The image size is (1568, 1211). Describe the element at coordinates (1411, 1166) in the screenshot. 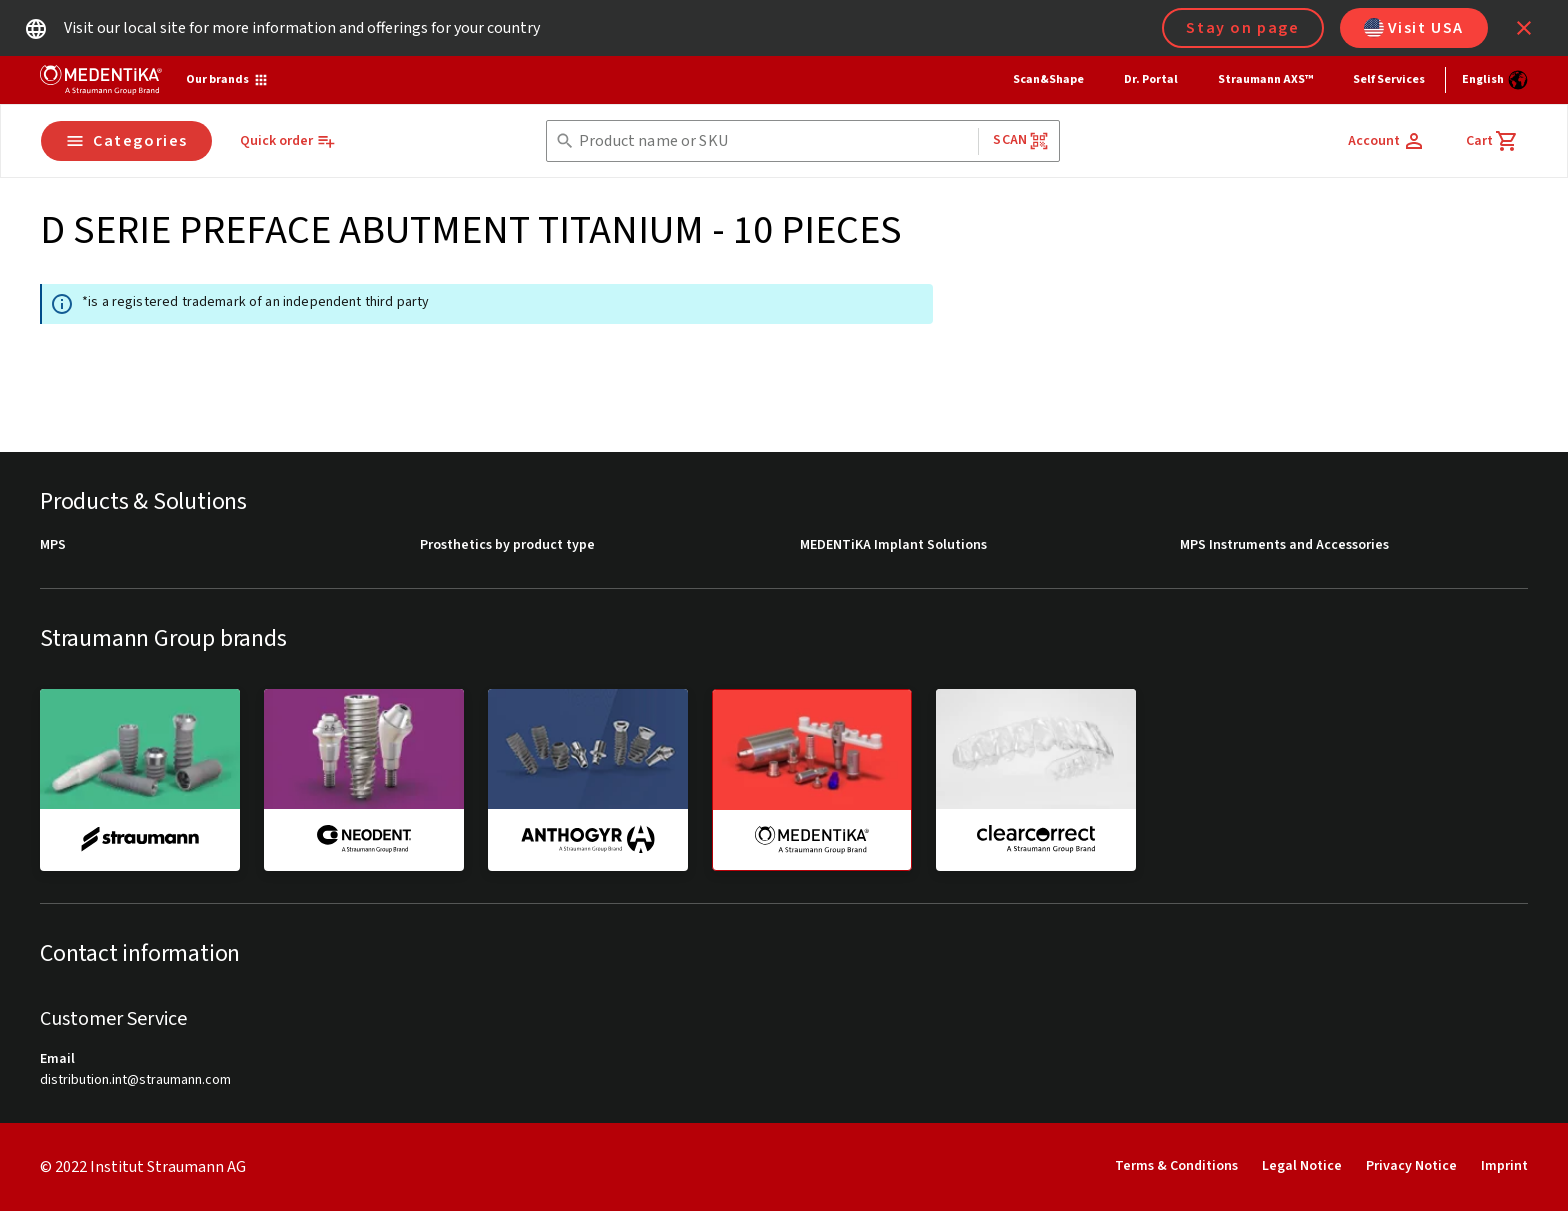

I see `Privacy Notice` at that location.